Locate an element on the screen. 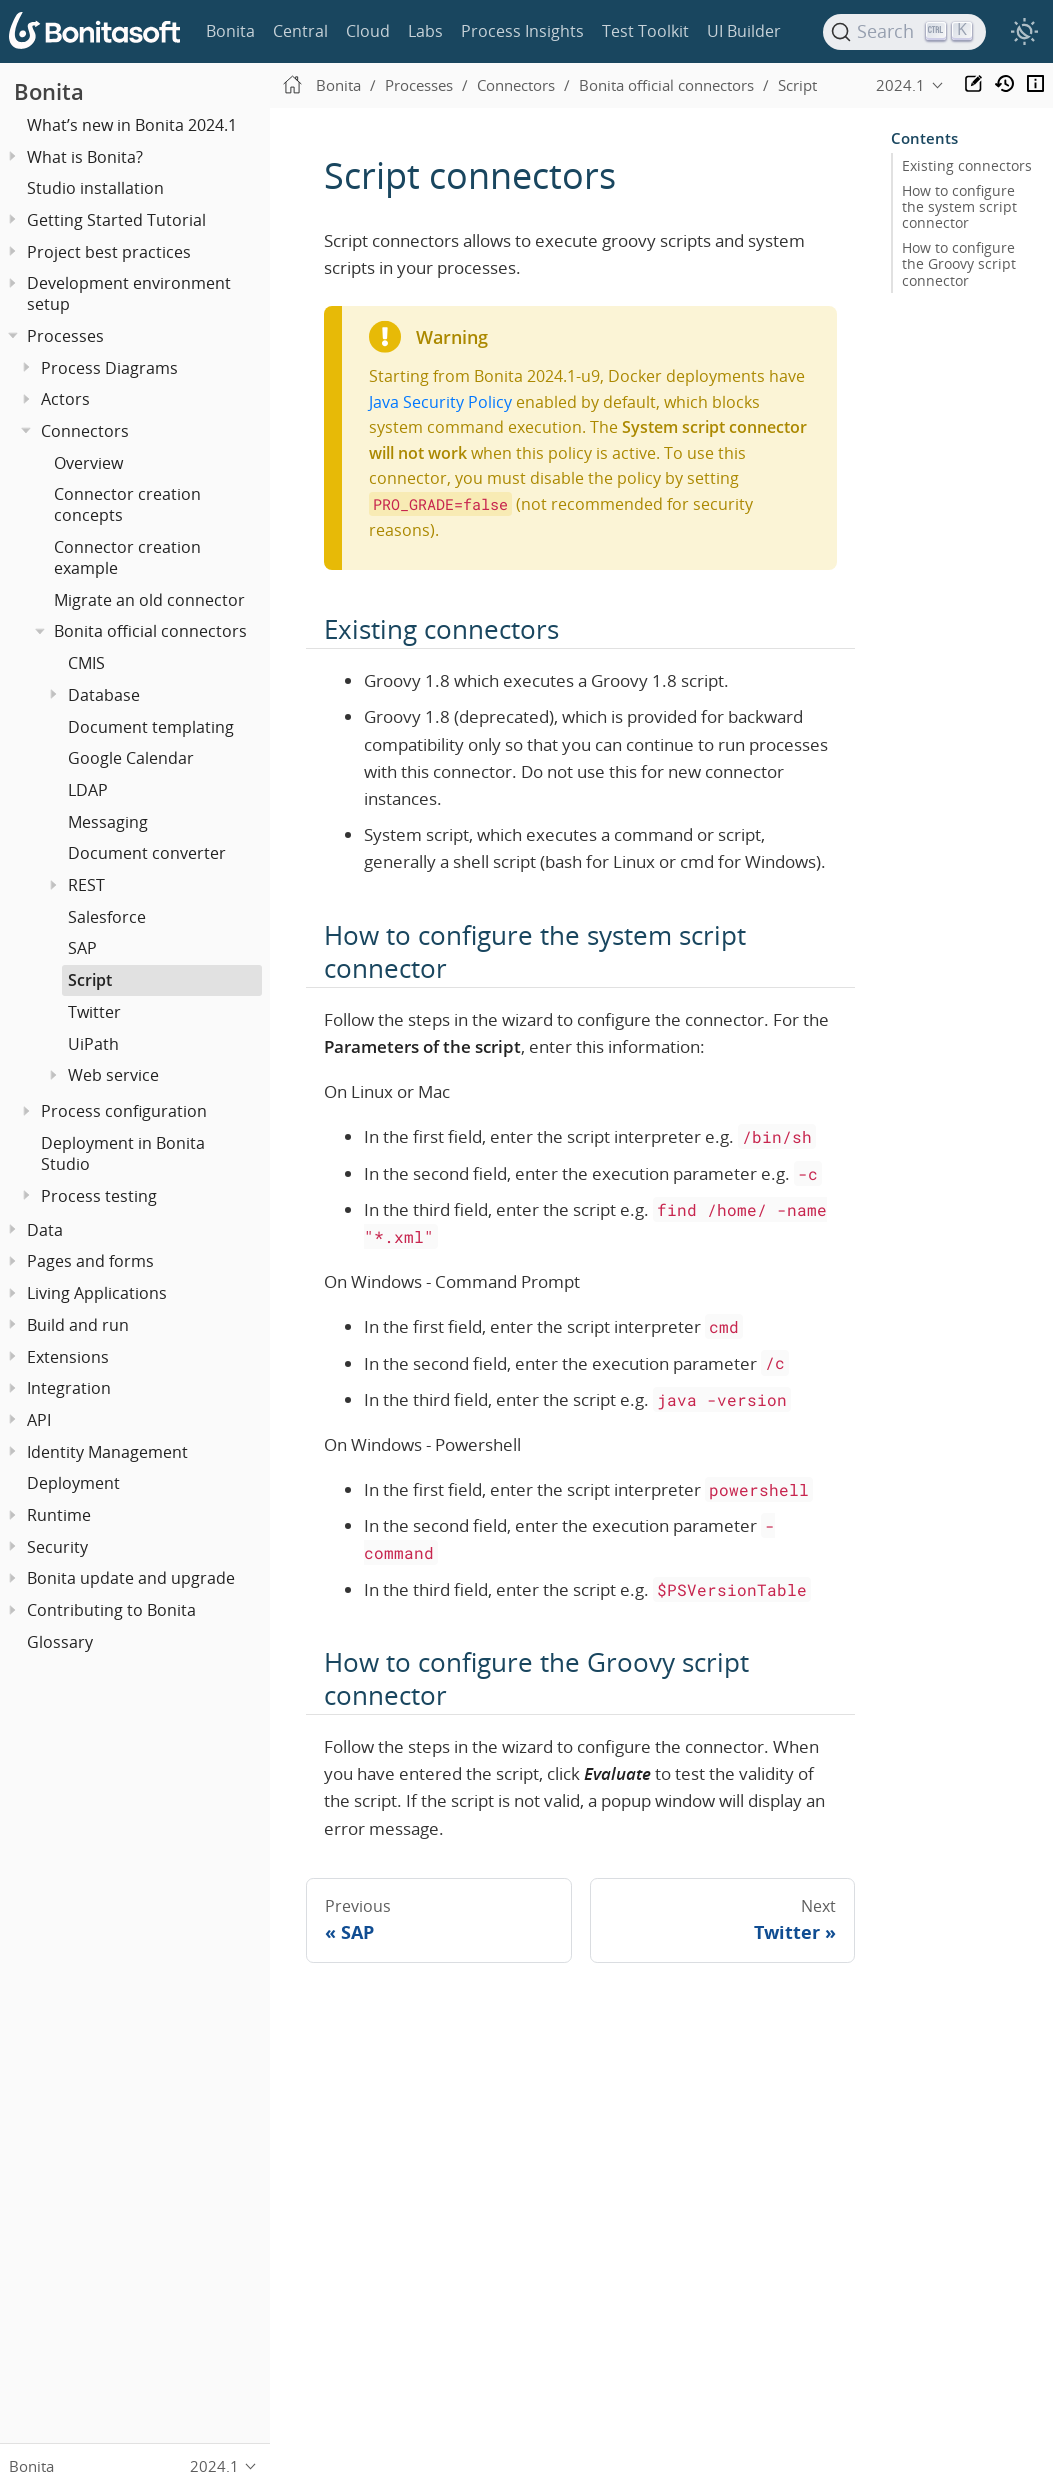  Database is located at coordinates (104, 695).